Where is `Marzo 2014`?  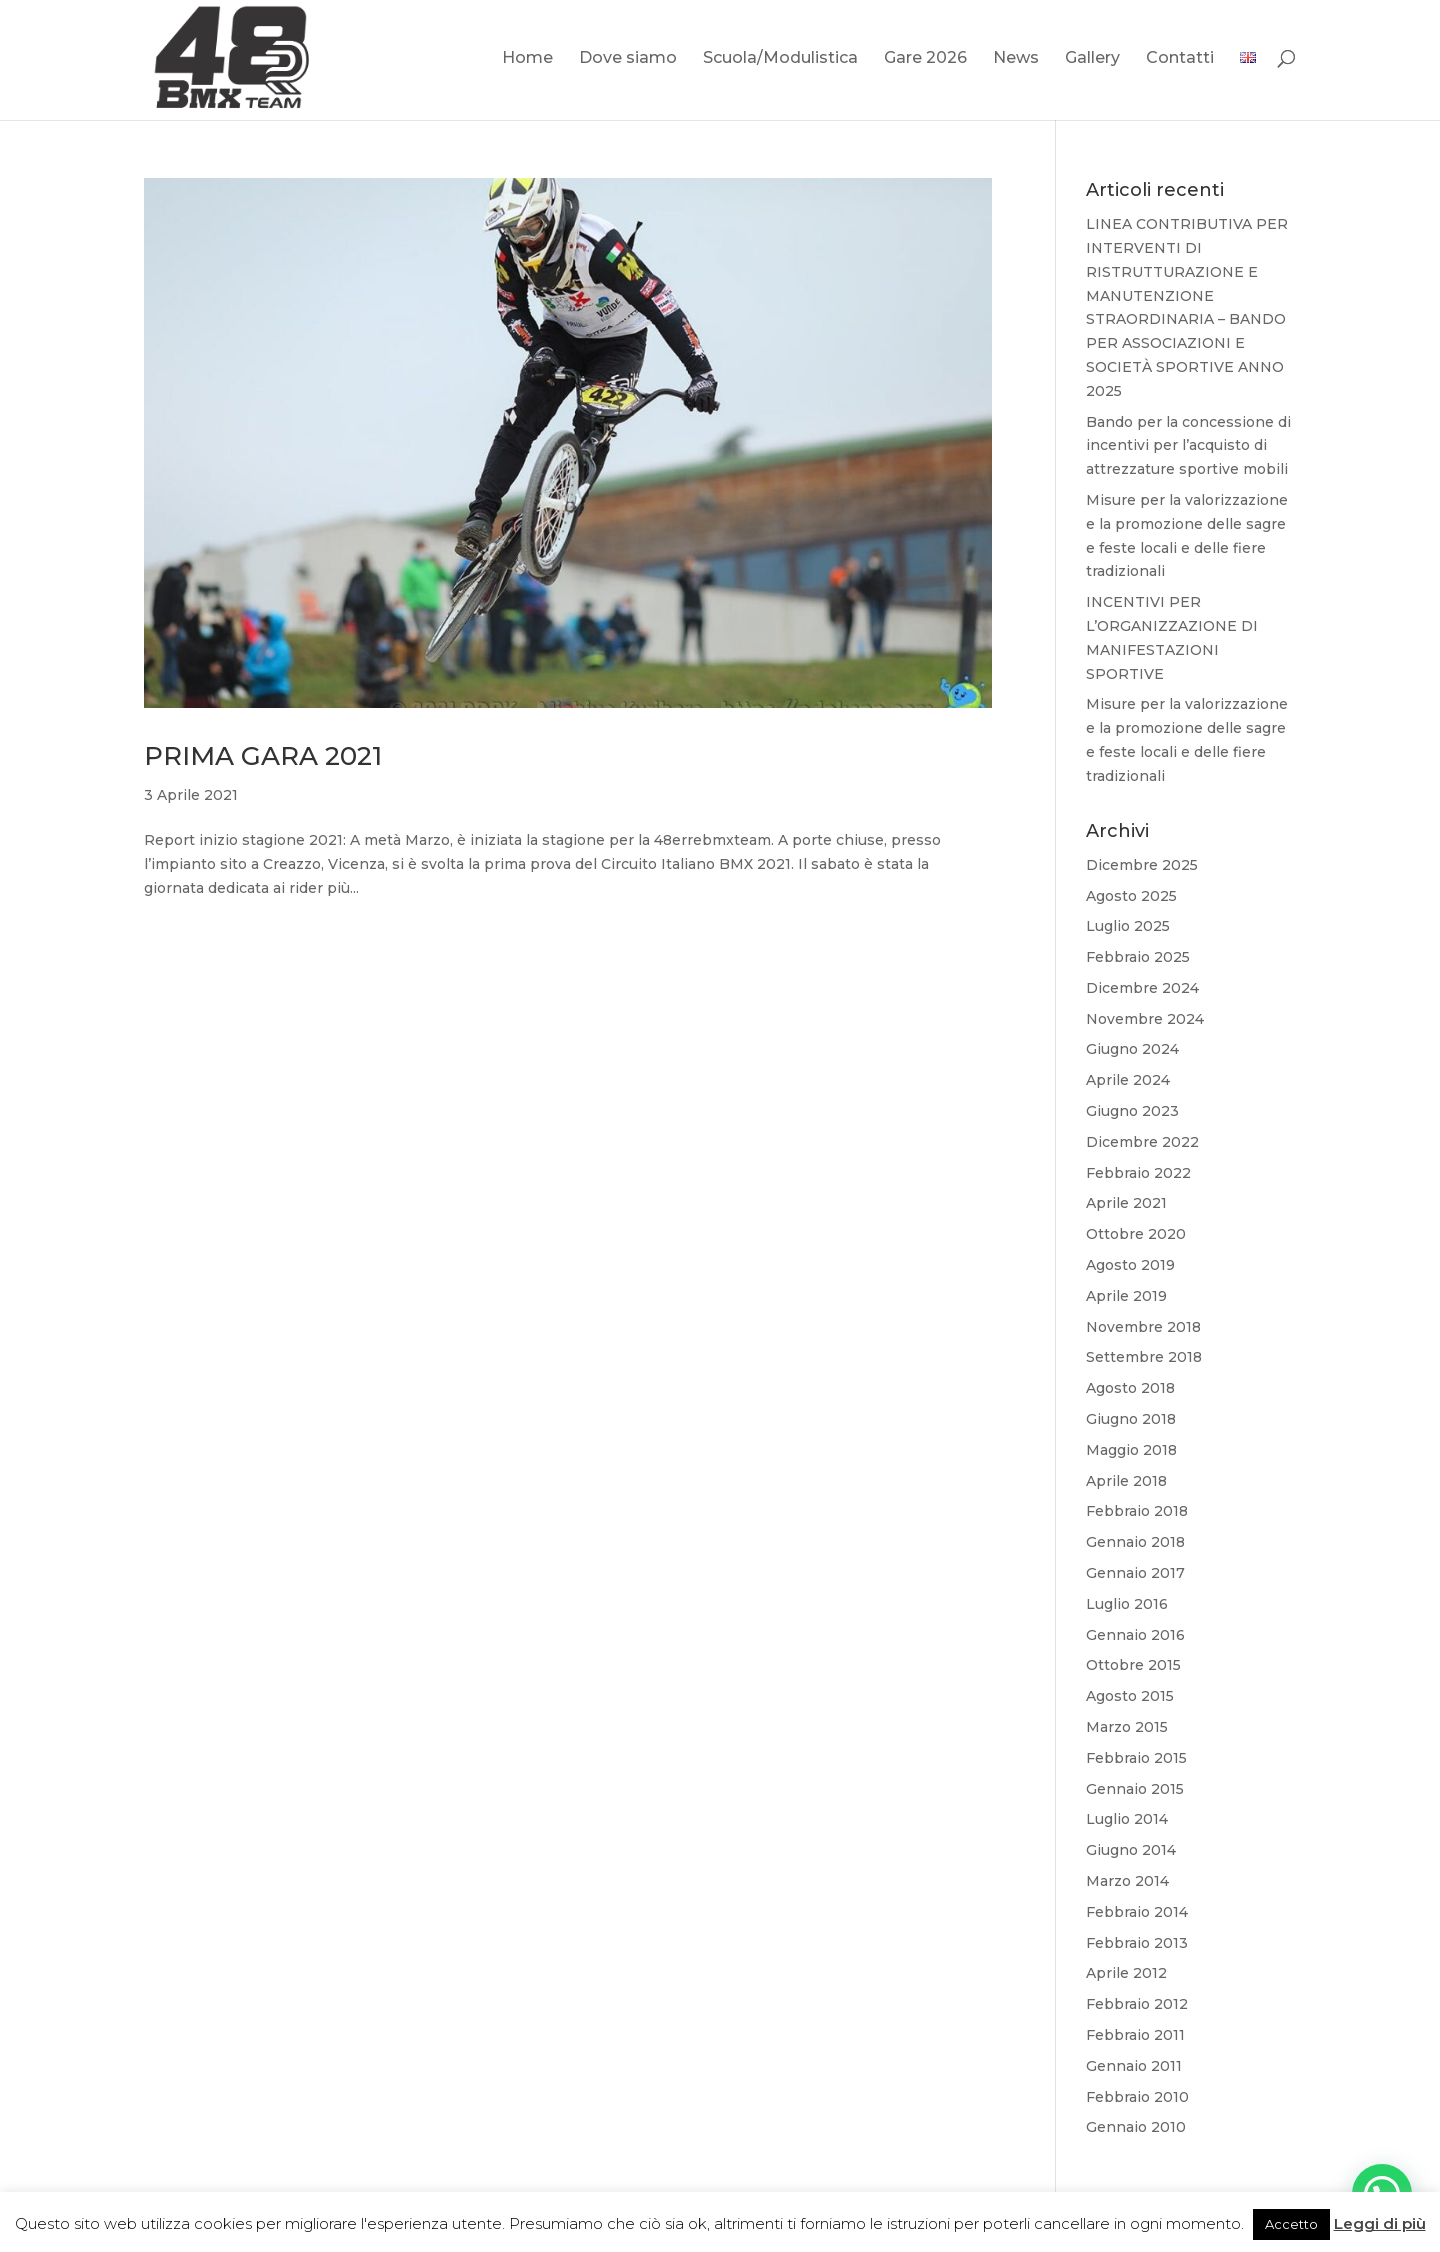
Marzo 2014 is located at coordinates (1127, 1881).